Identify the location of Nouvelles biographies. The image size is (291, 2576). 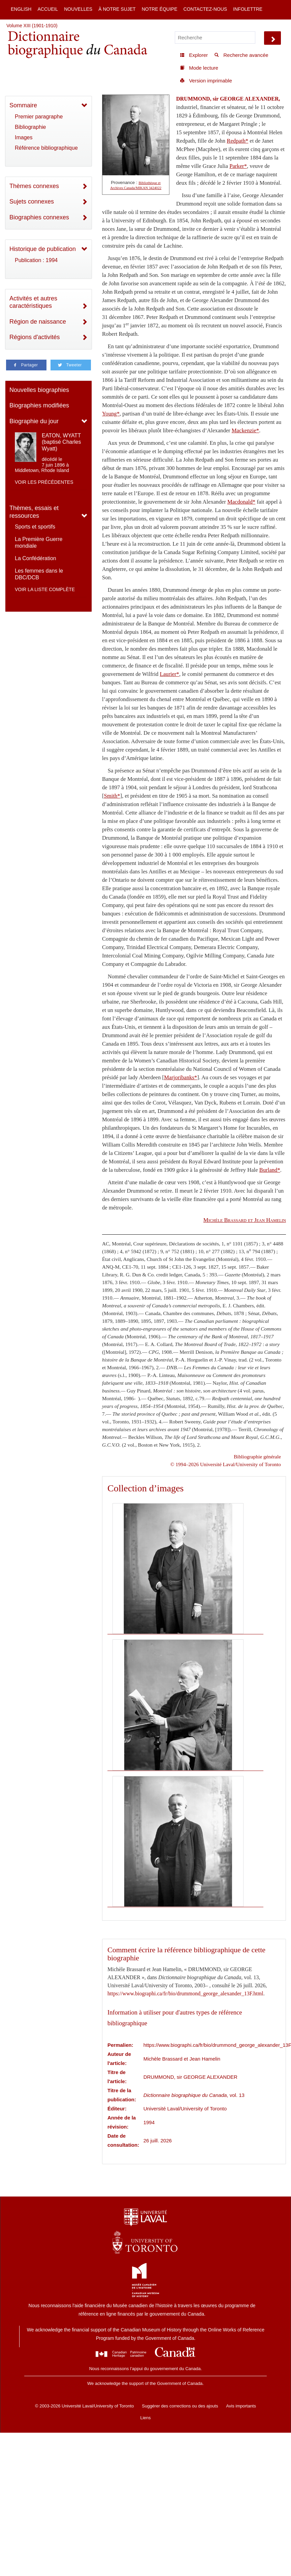
(39, 390).